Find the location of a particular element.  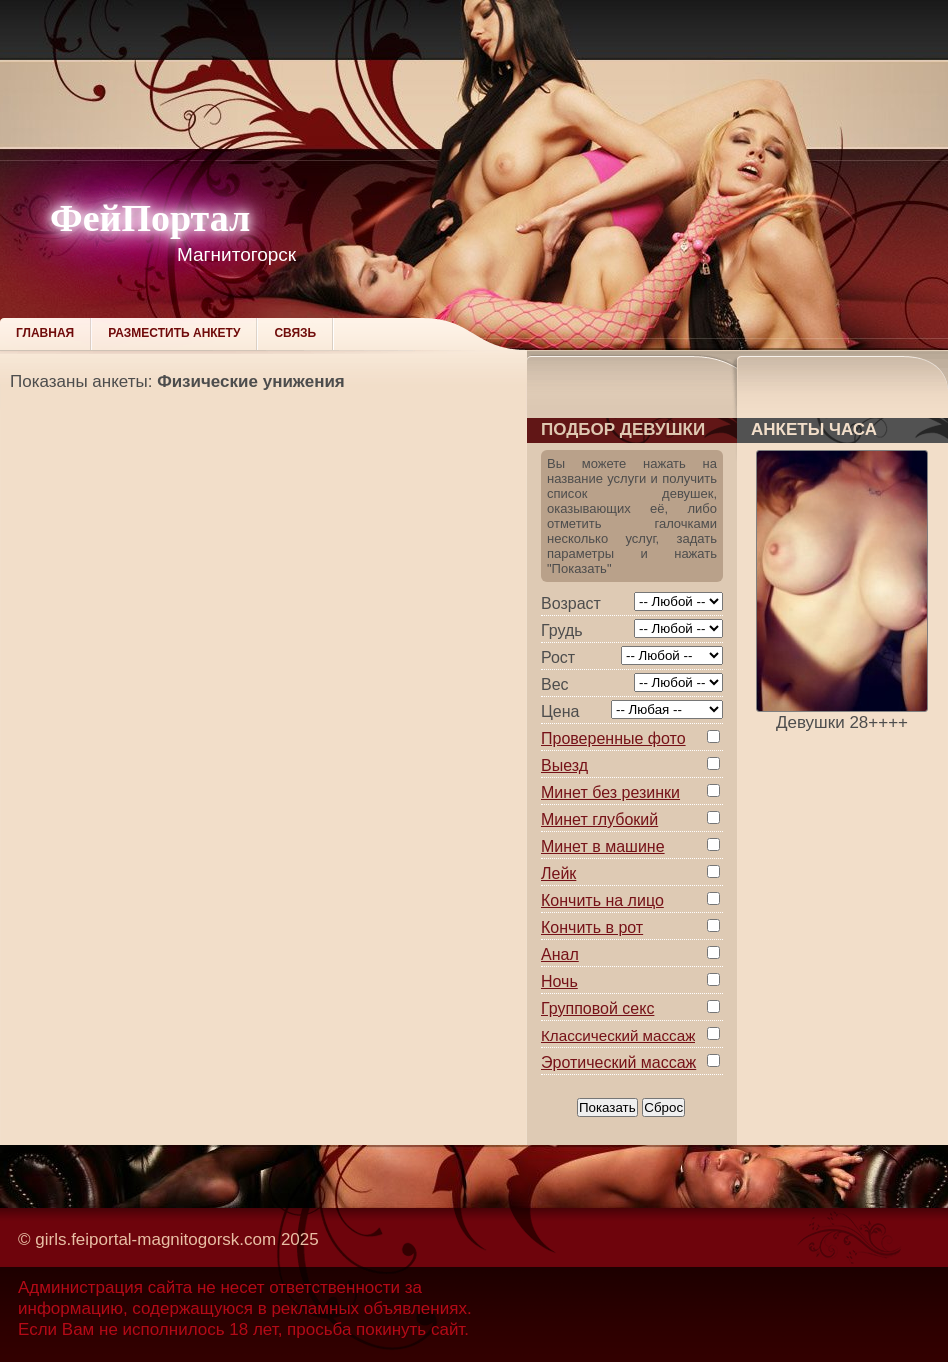

Эротический массаж is located at coordinates (618, 1062).